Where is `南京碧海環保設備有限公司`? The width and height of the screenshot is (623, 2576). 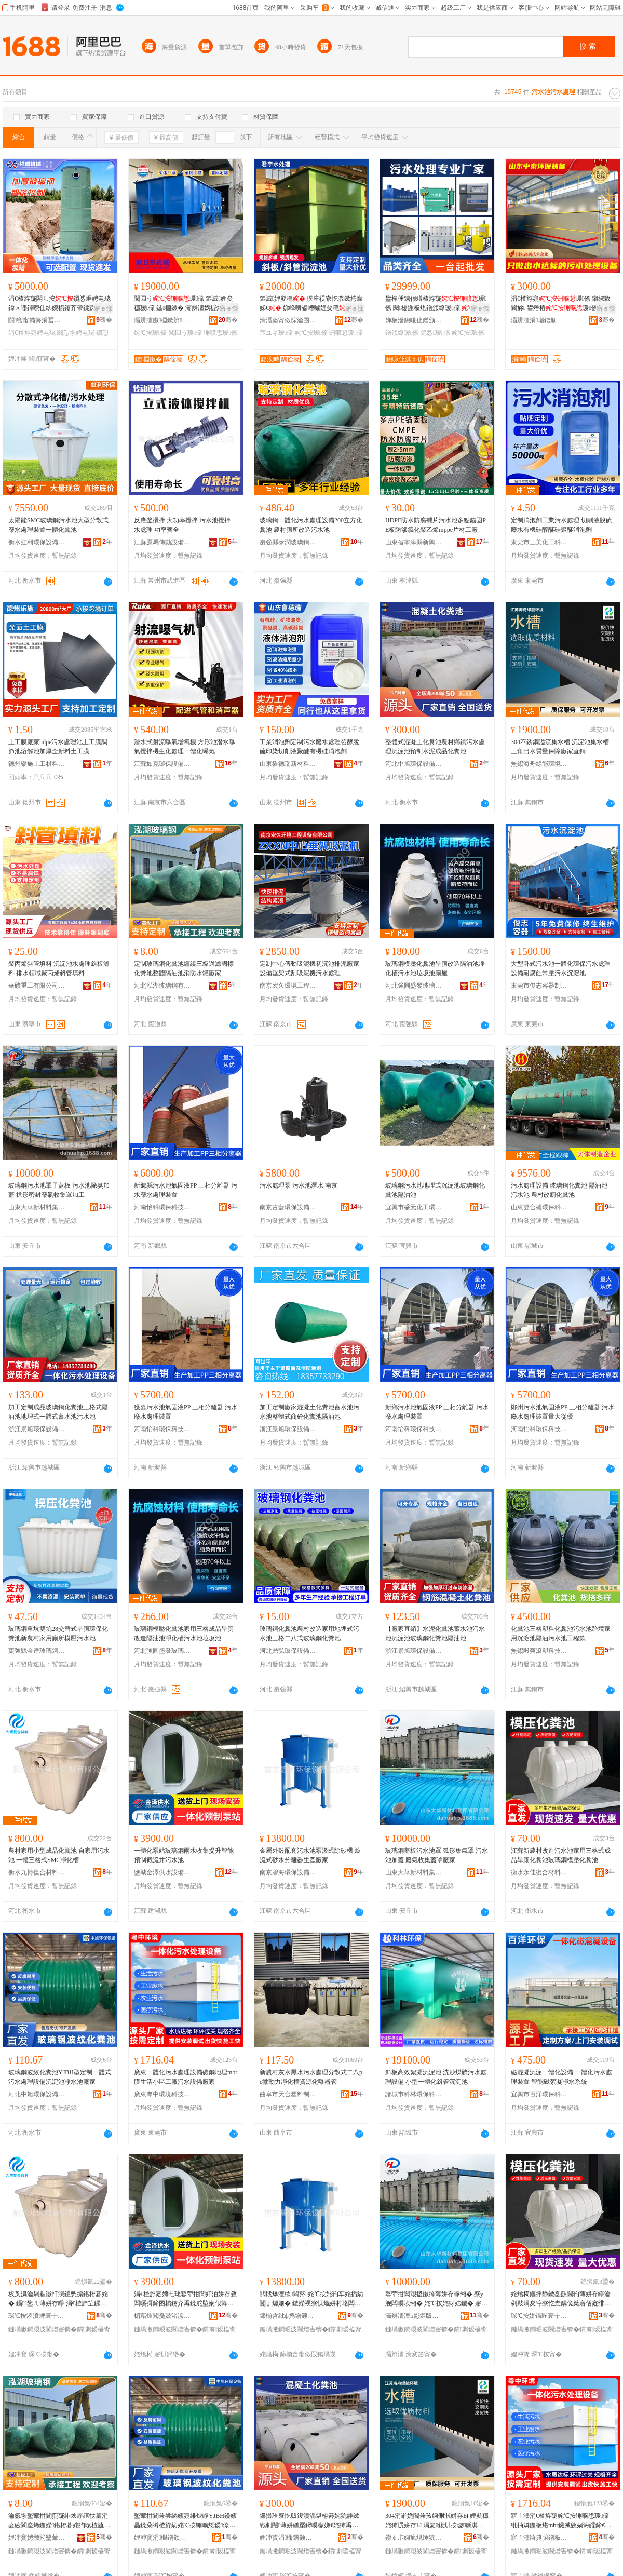
南京碧海環保設備有限公司 is located at coordinates (288, 1872).